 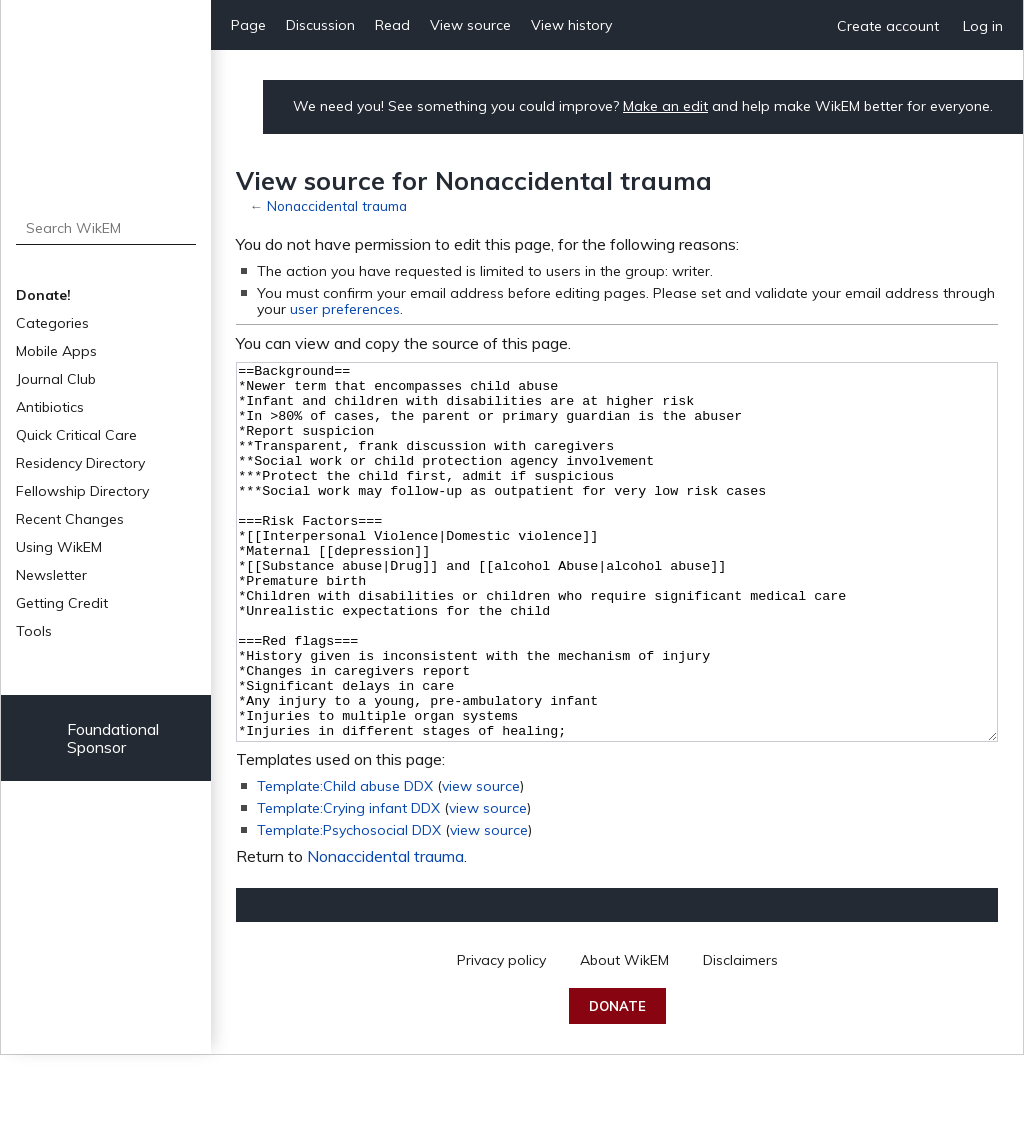 I want to click on Donate, so click(x=617, y=1081).